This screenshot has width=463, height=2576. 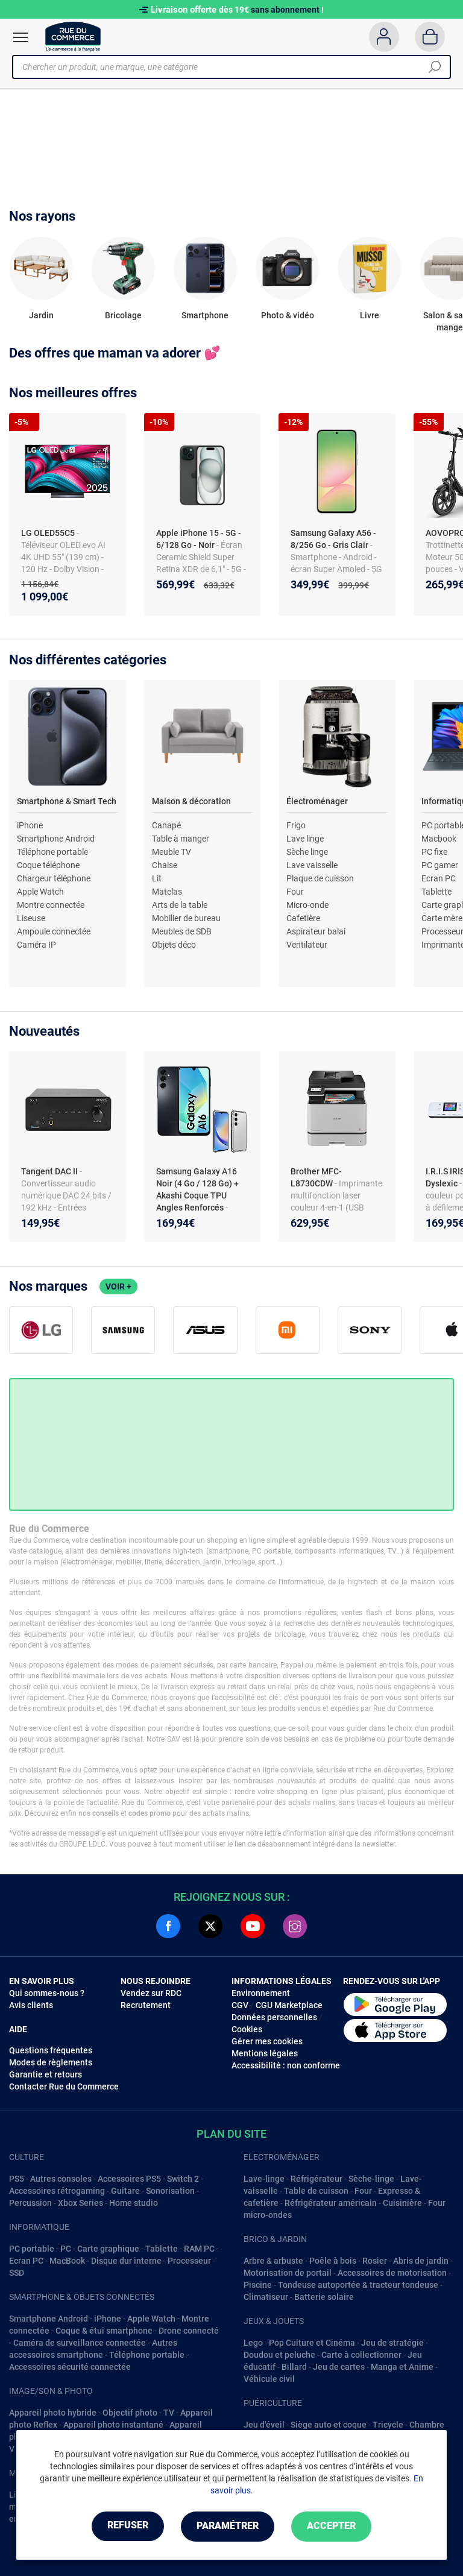 What do you see at coordinates (52, 852) in the screenshot?
I see `Téléphone portable` at bounding box center [52, 852].